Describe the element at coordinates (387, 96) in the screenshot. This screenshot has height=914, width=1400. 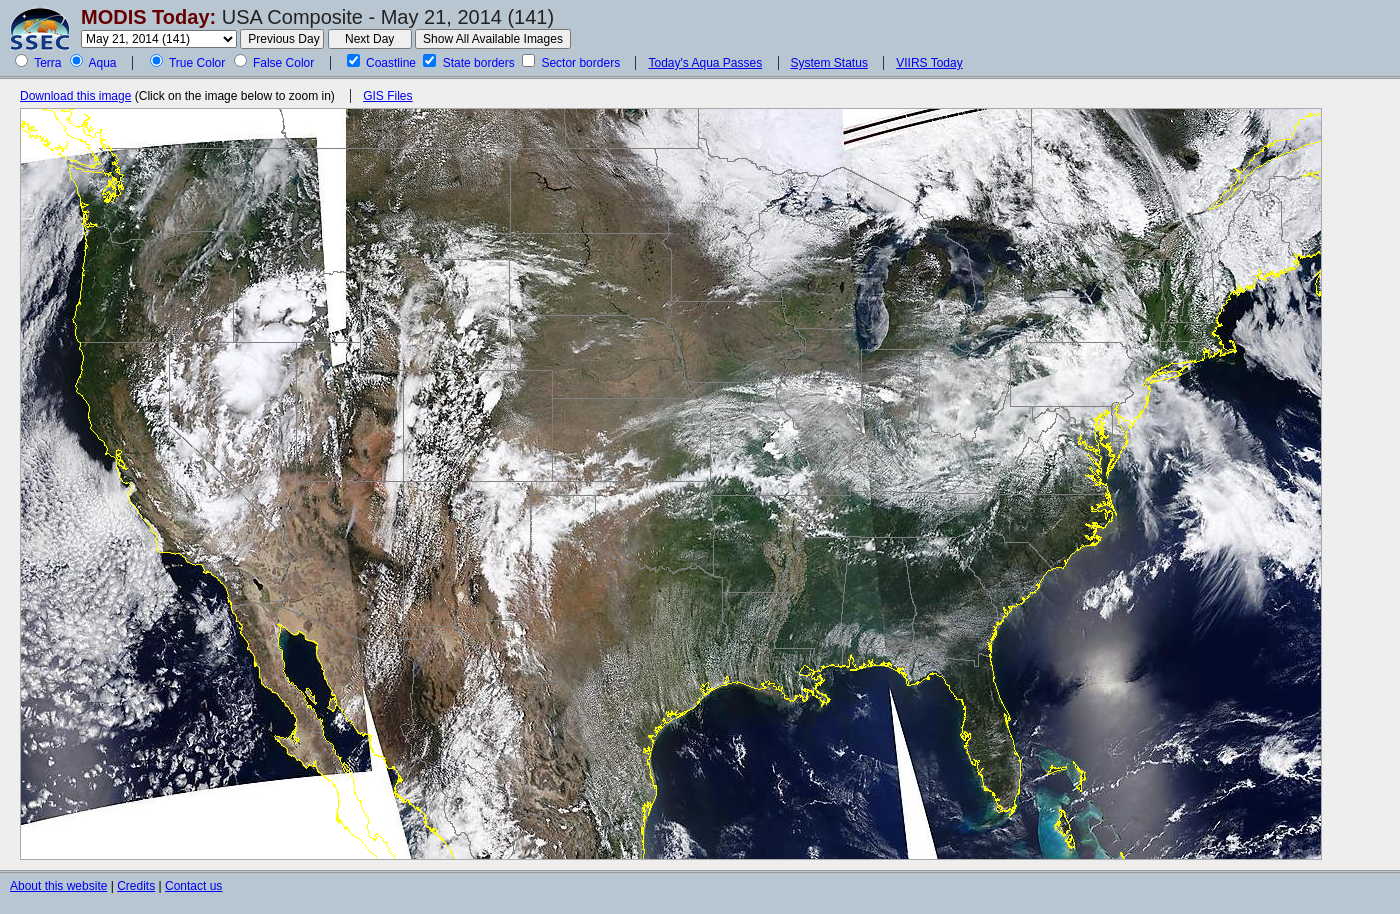
I see `GIS Files` at that location.